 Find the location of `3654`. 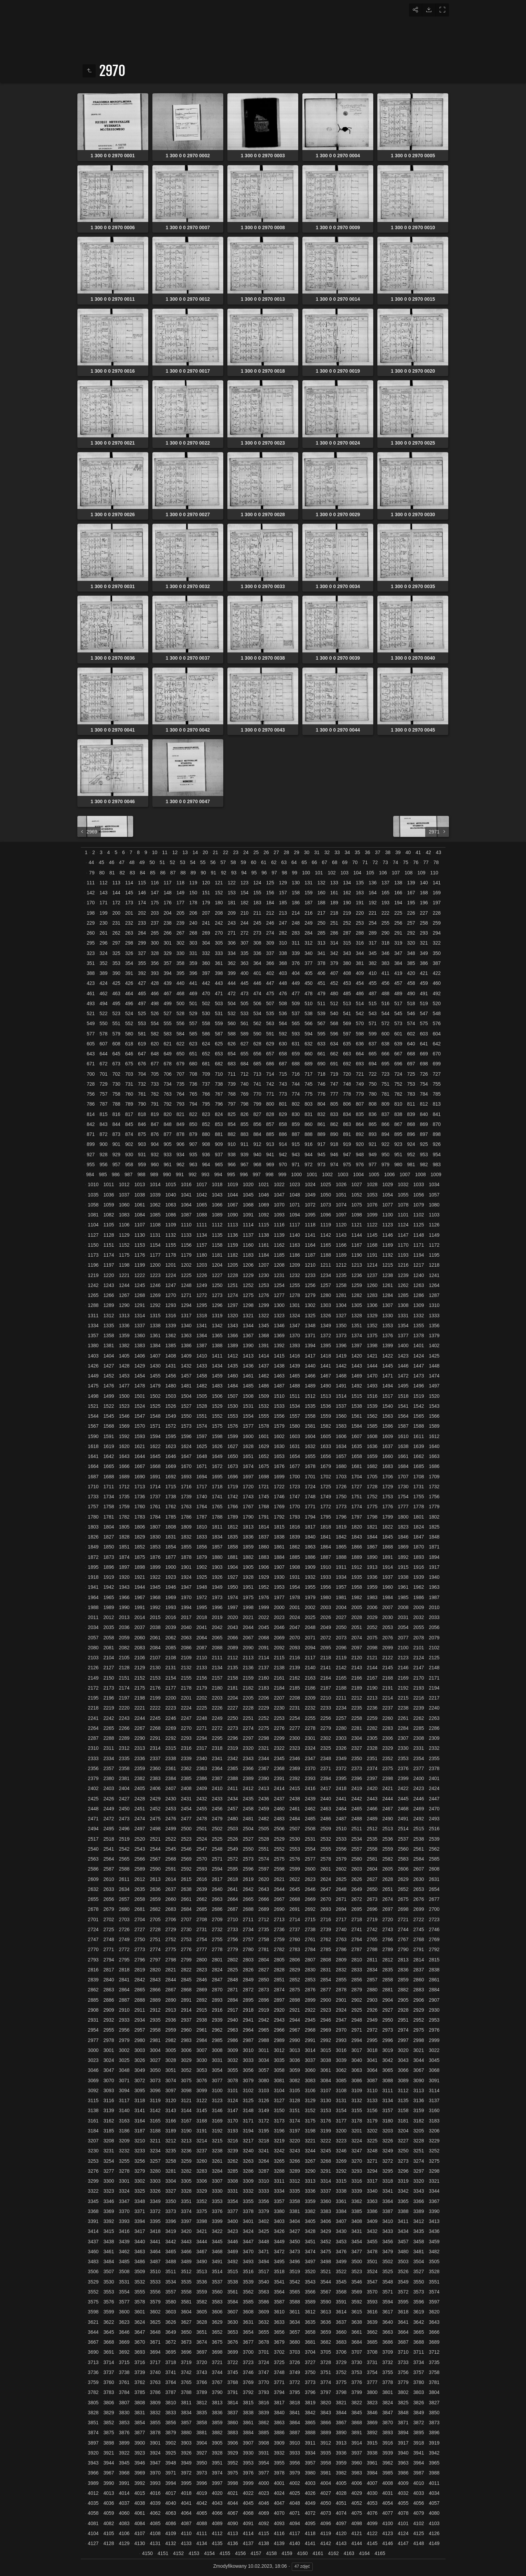

3654 is located at coordinates (248, 2332).